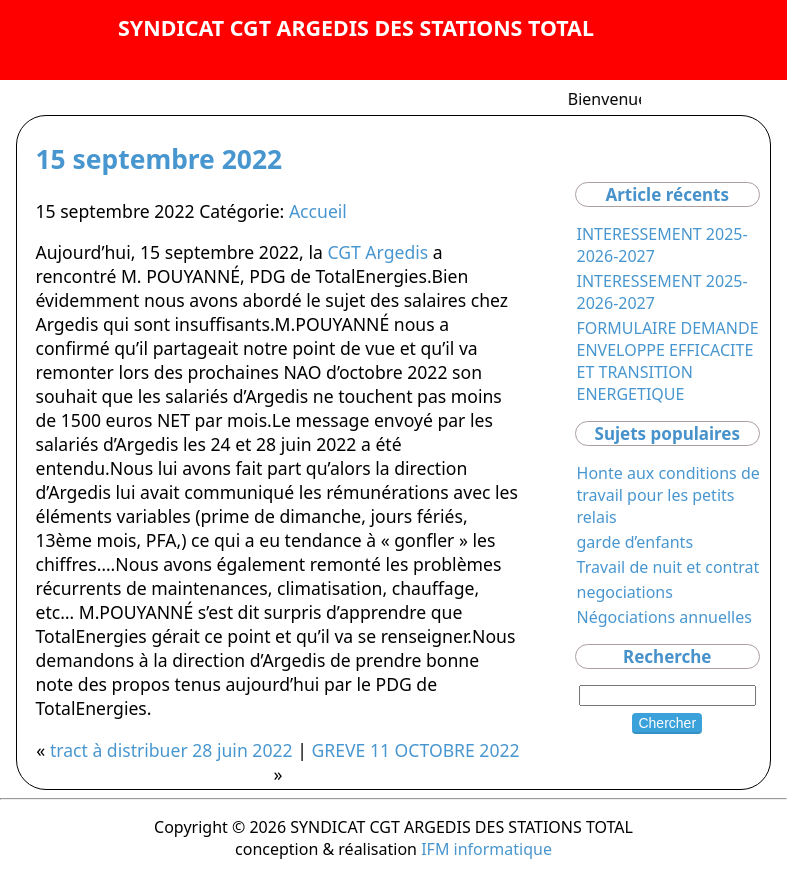 The width and height of the screenshot is (787, 876). I want to click on Honte aux conditions de travail pour les petits relais, so click(668, 495).